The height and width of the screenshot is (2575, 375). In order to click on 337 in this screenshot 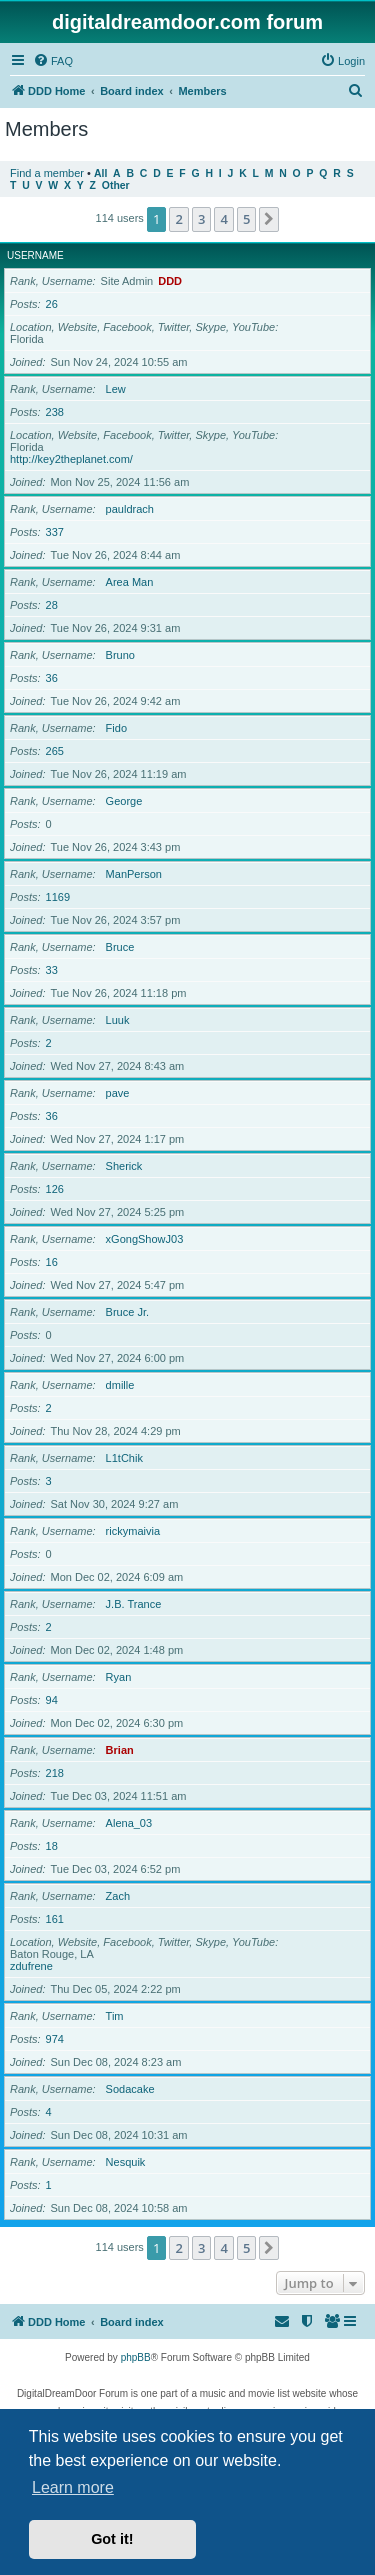, I will do `click(55, 532)`.